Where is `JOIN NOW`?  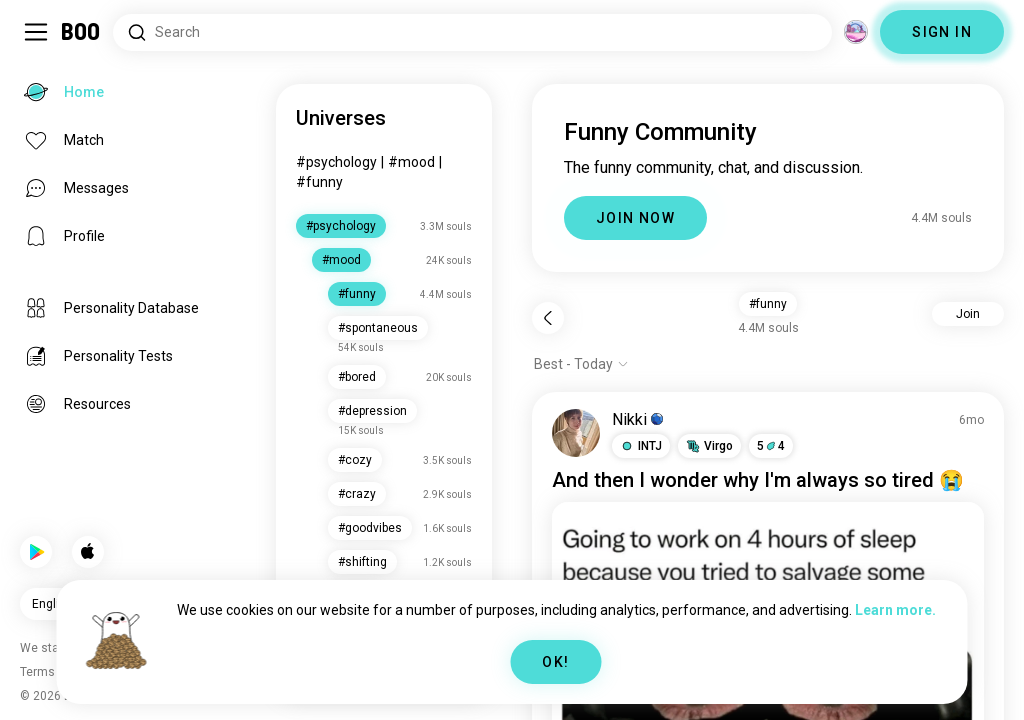
JOIN NOW is located at coordinates (635, 218).